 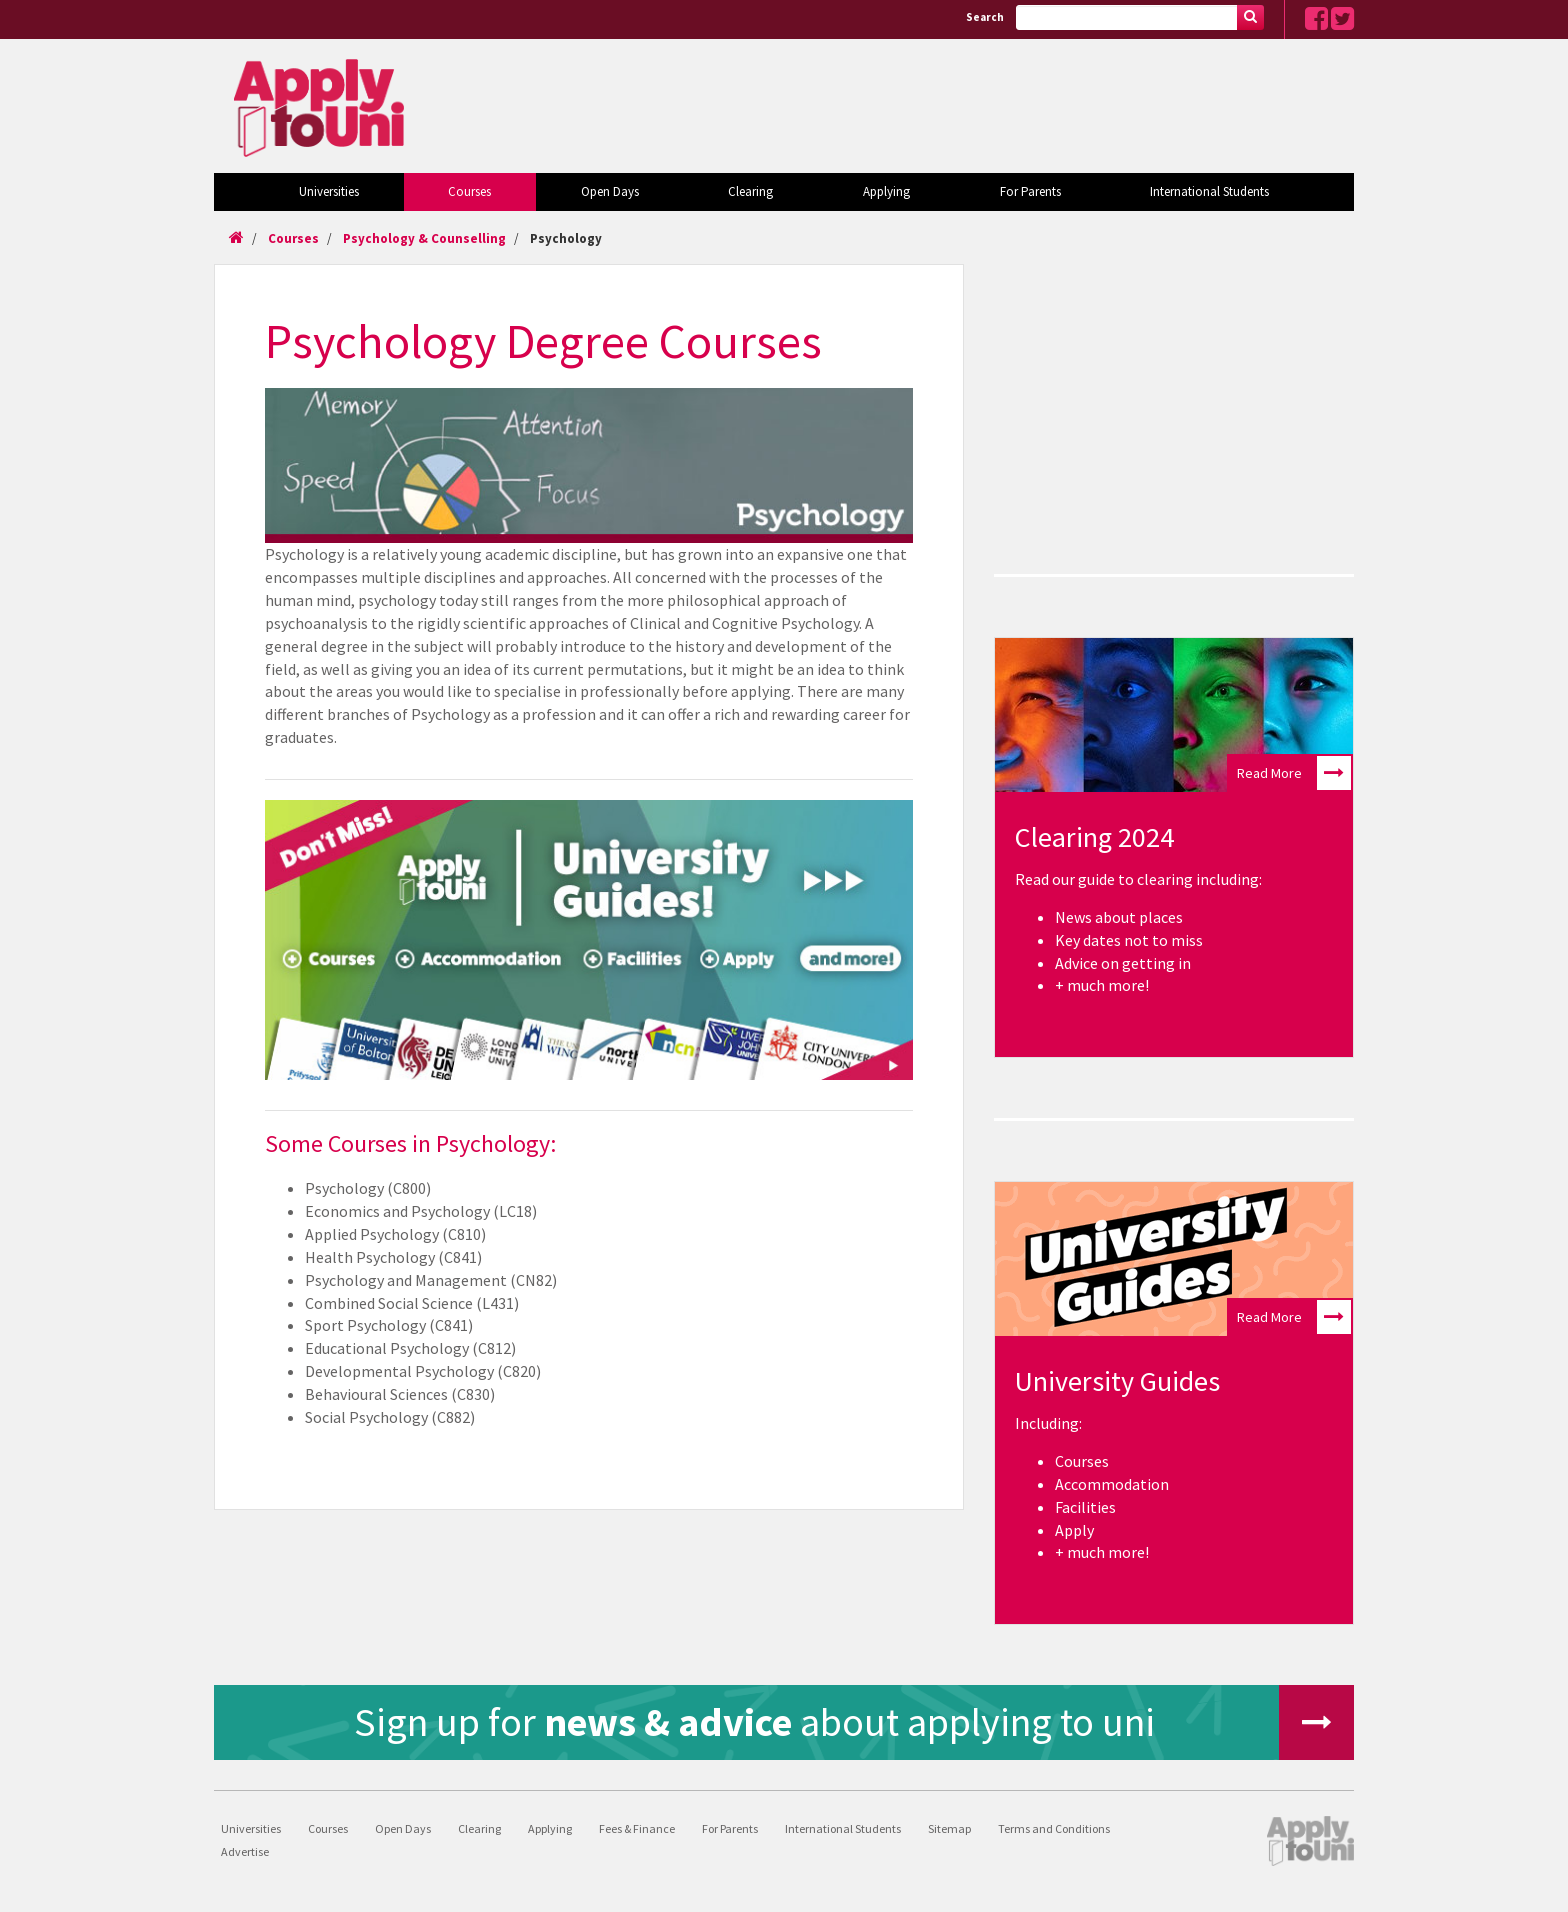 I want to click on Fees & Finance, so click(x=637, y=1828).